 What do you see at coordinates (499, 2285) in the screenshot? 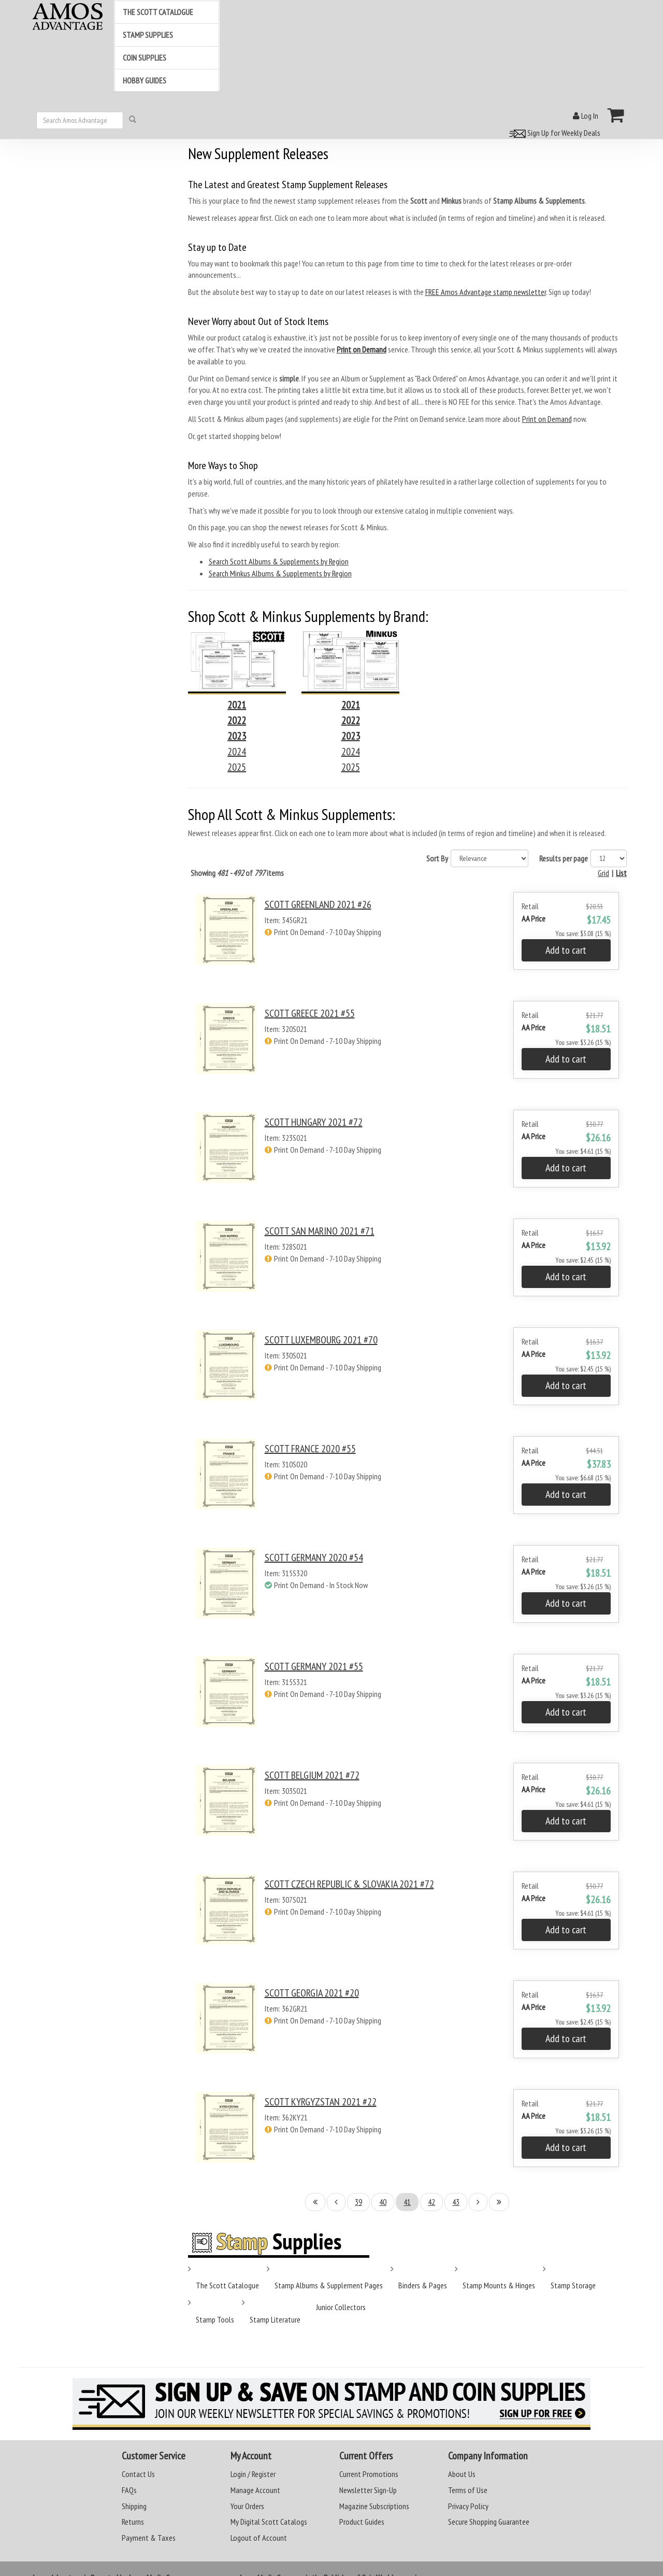
I see `Stamp Mounts & Hinges` at bounding box center [499, 2285].